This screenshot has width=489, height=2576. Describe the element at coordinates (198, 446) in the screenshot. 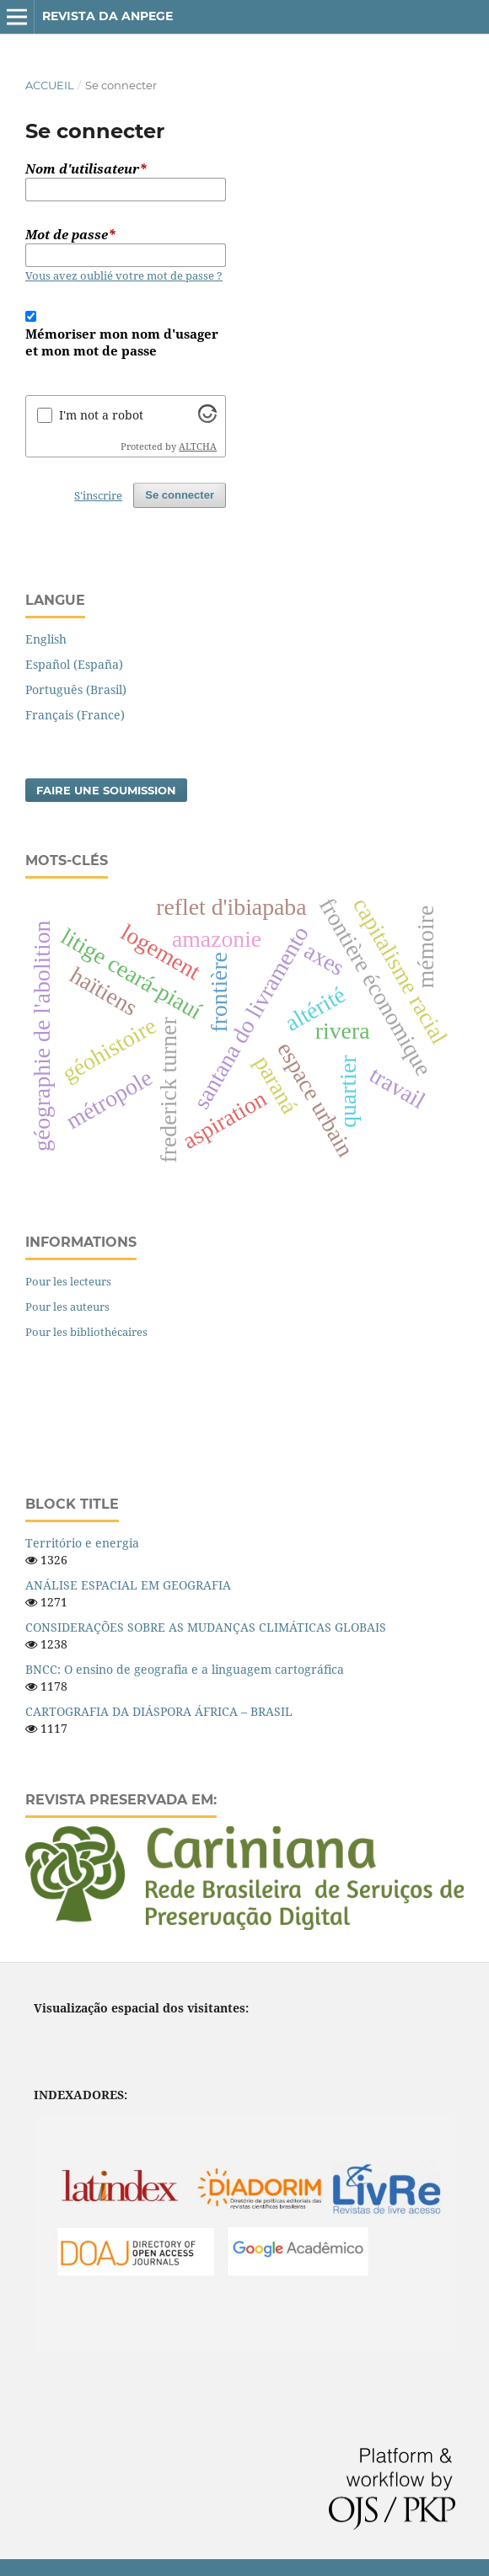

I see `ALTCHA [Visit Altcha.org]` at that location.